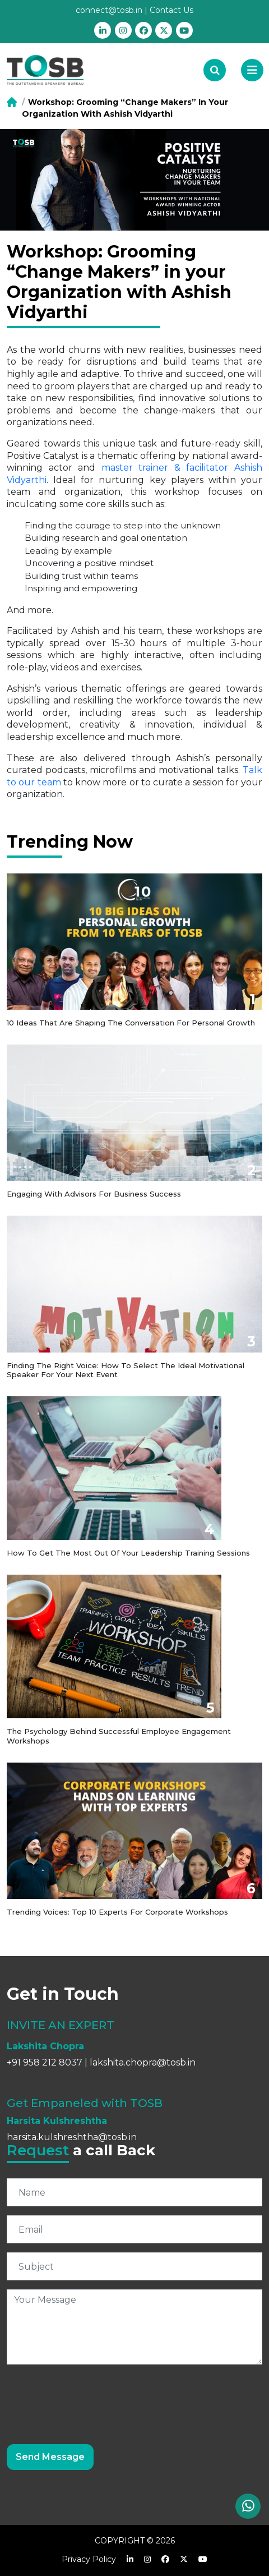  Describe the element at coordinates (171, 10) in the screenshot. I see `Contact Us` at that location.